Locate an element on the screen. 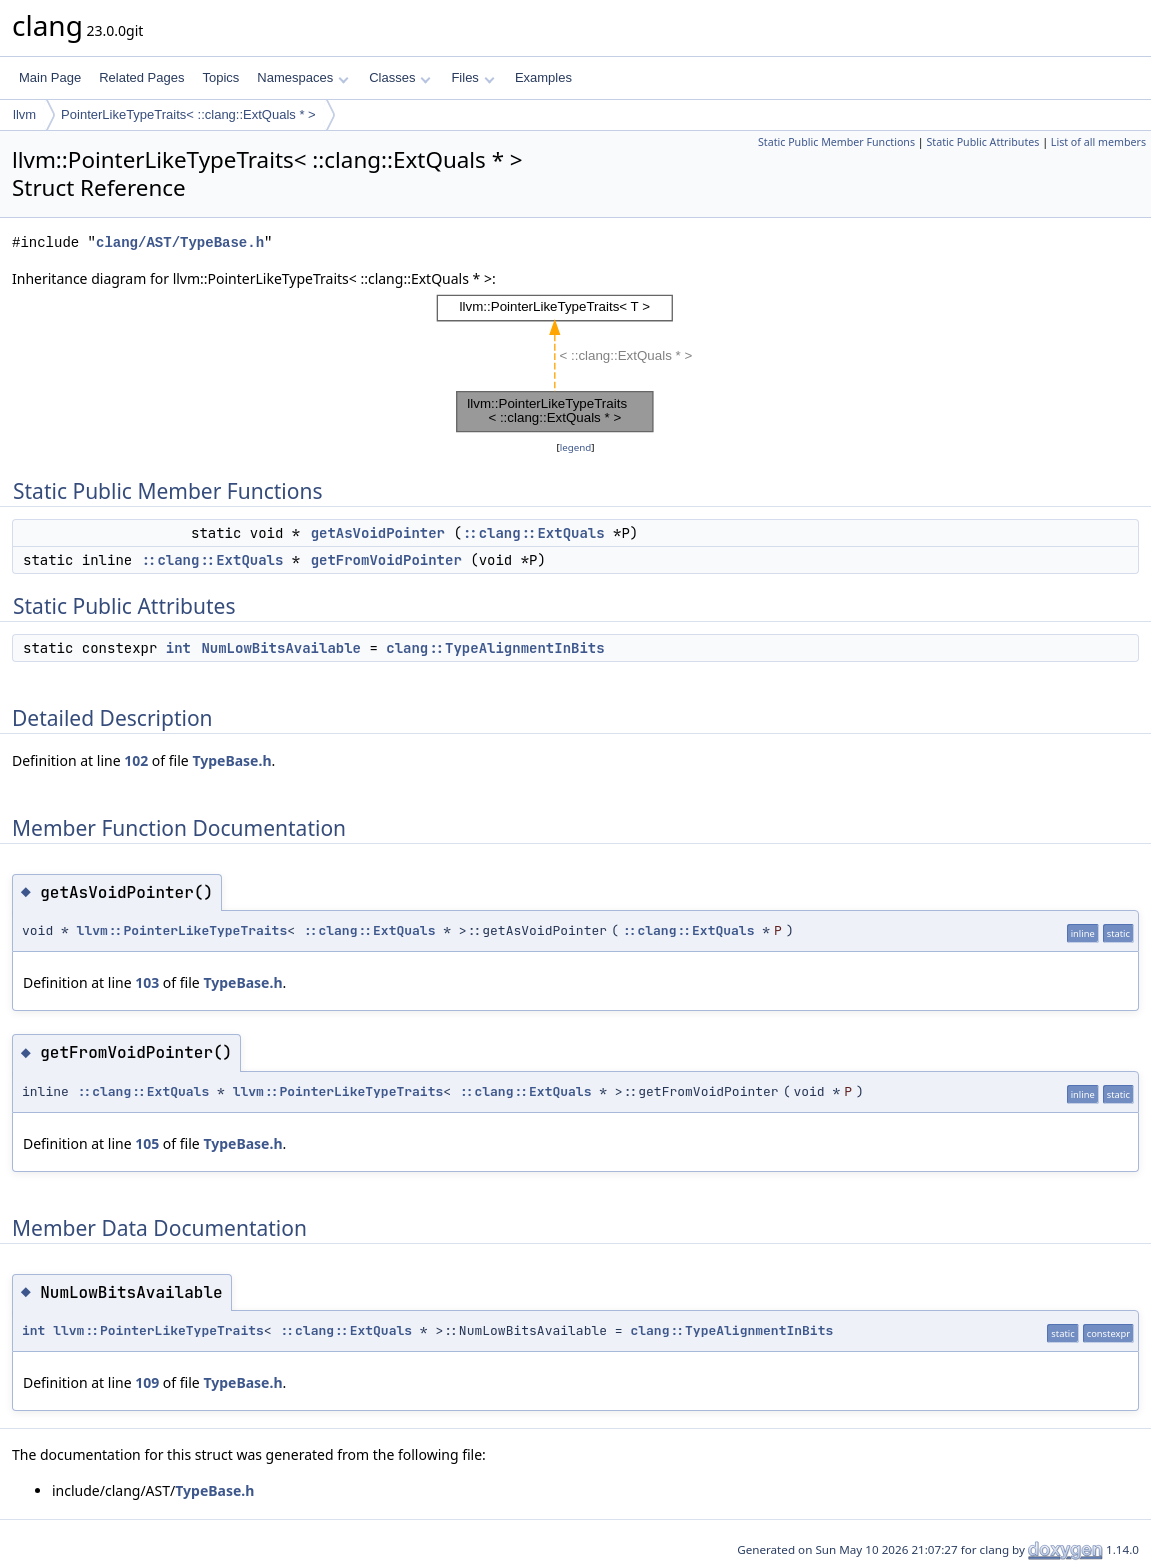 The height and width of the screenshot is (1566, 1151). List of all members is located at coordinates (1098, 142).